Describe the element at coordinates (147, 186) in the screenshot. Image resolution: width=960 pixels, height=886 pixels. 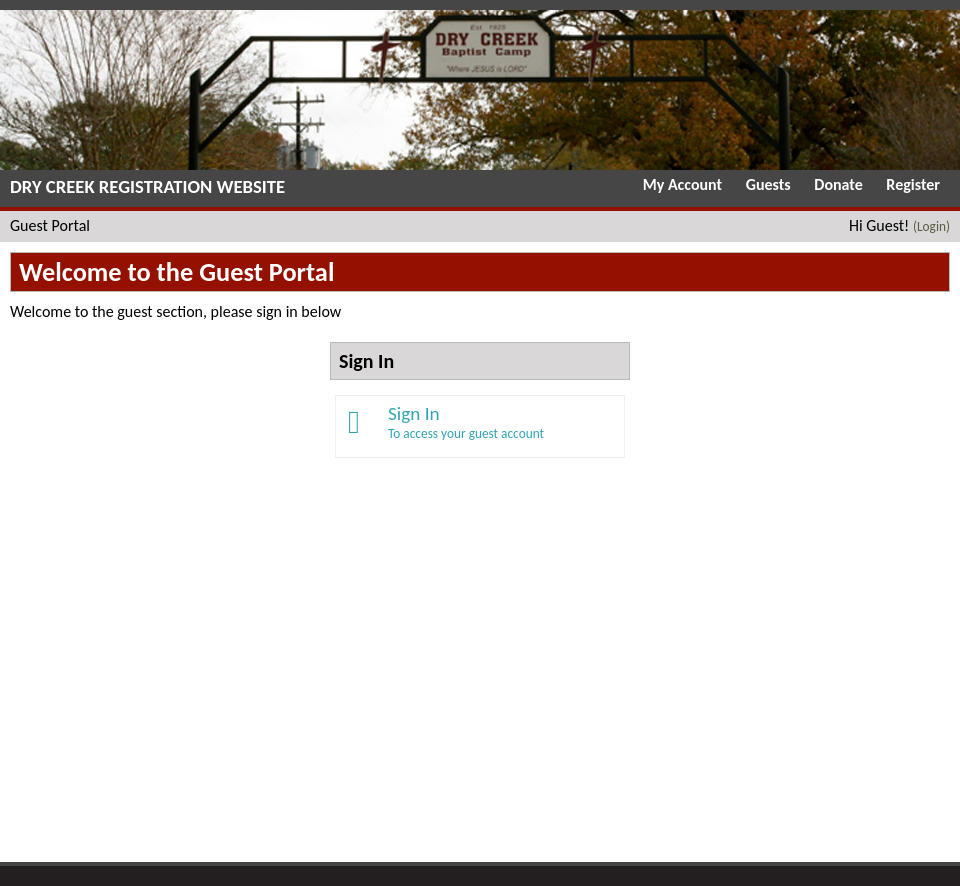
I see `Dry Creek Registration Website` at that location.